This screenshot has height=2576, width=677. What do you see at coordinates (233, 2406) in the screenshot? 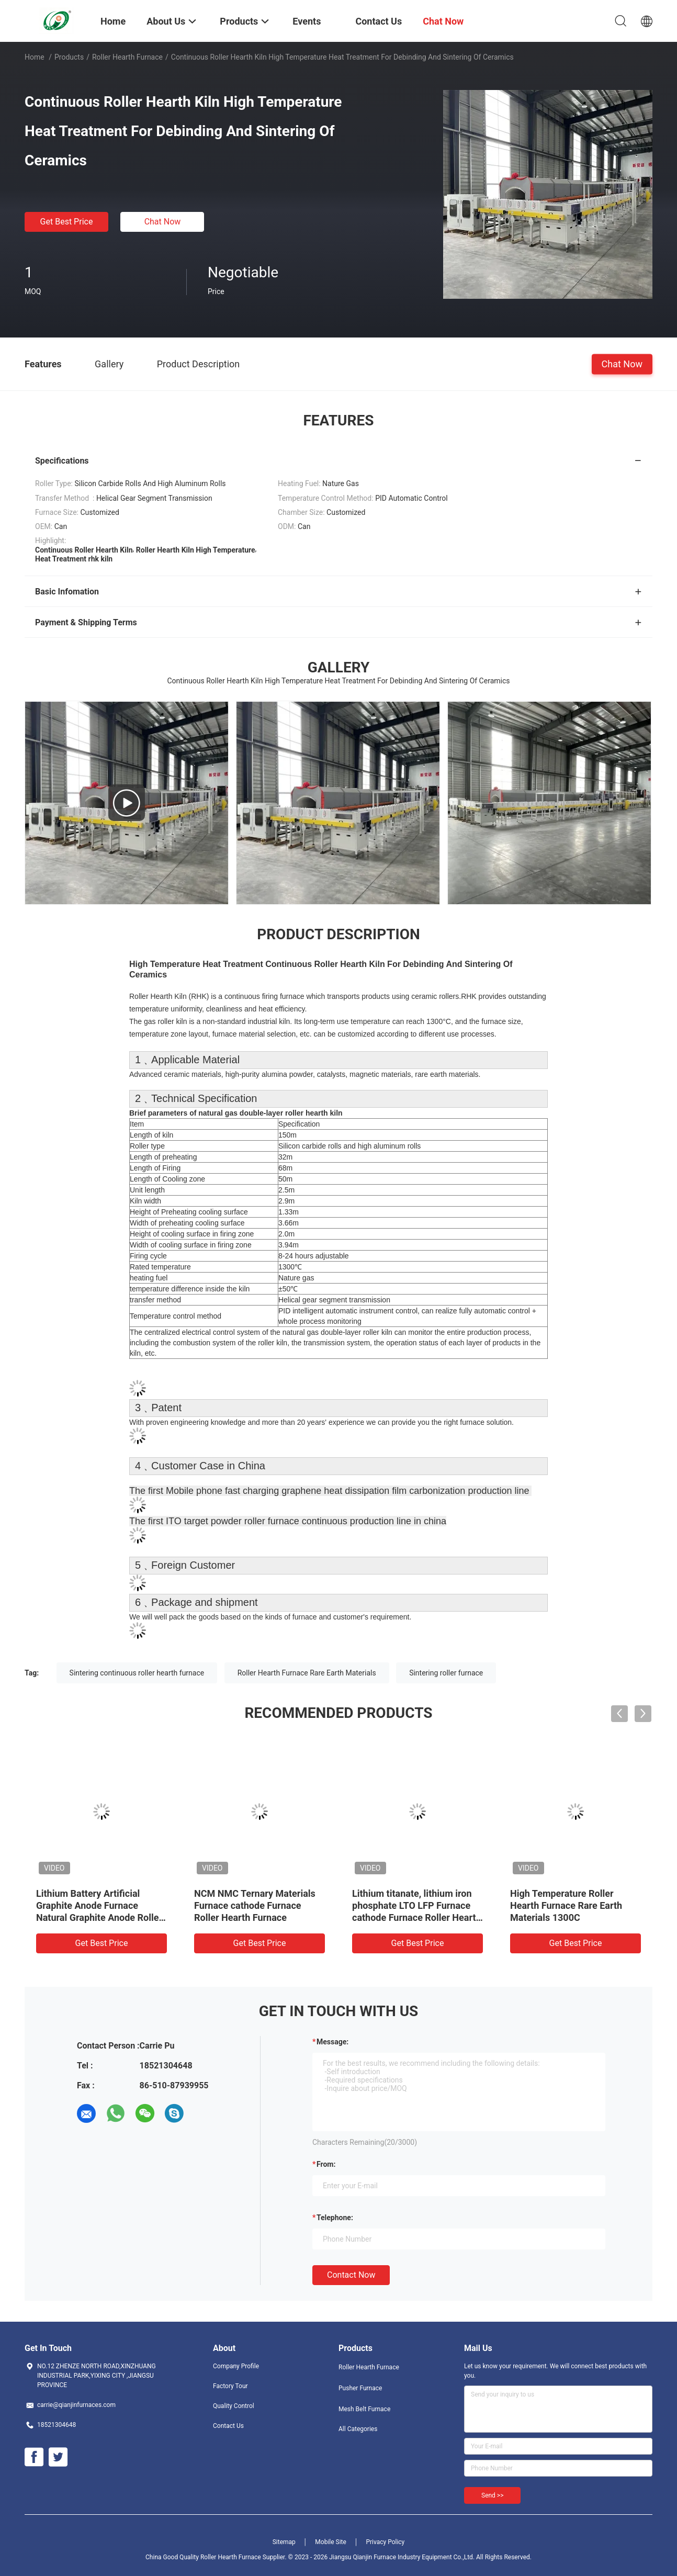
I see `Quality Control` at bounding box center [233, 2406].